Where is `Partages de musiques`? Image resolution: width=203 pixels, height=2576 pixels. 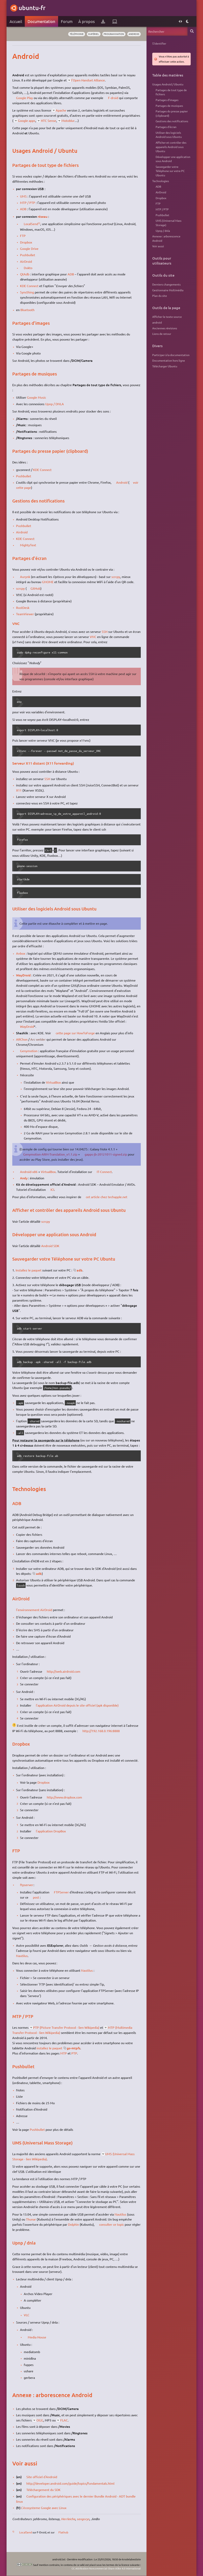
Partages de musiques is located at coordinates (168, 105).